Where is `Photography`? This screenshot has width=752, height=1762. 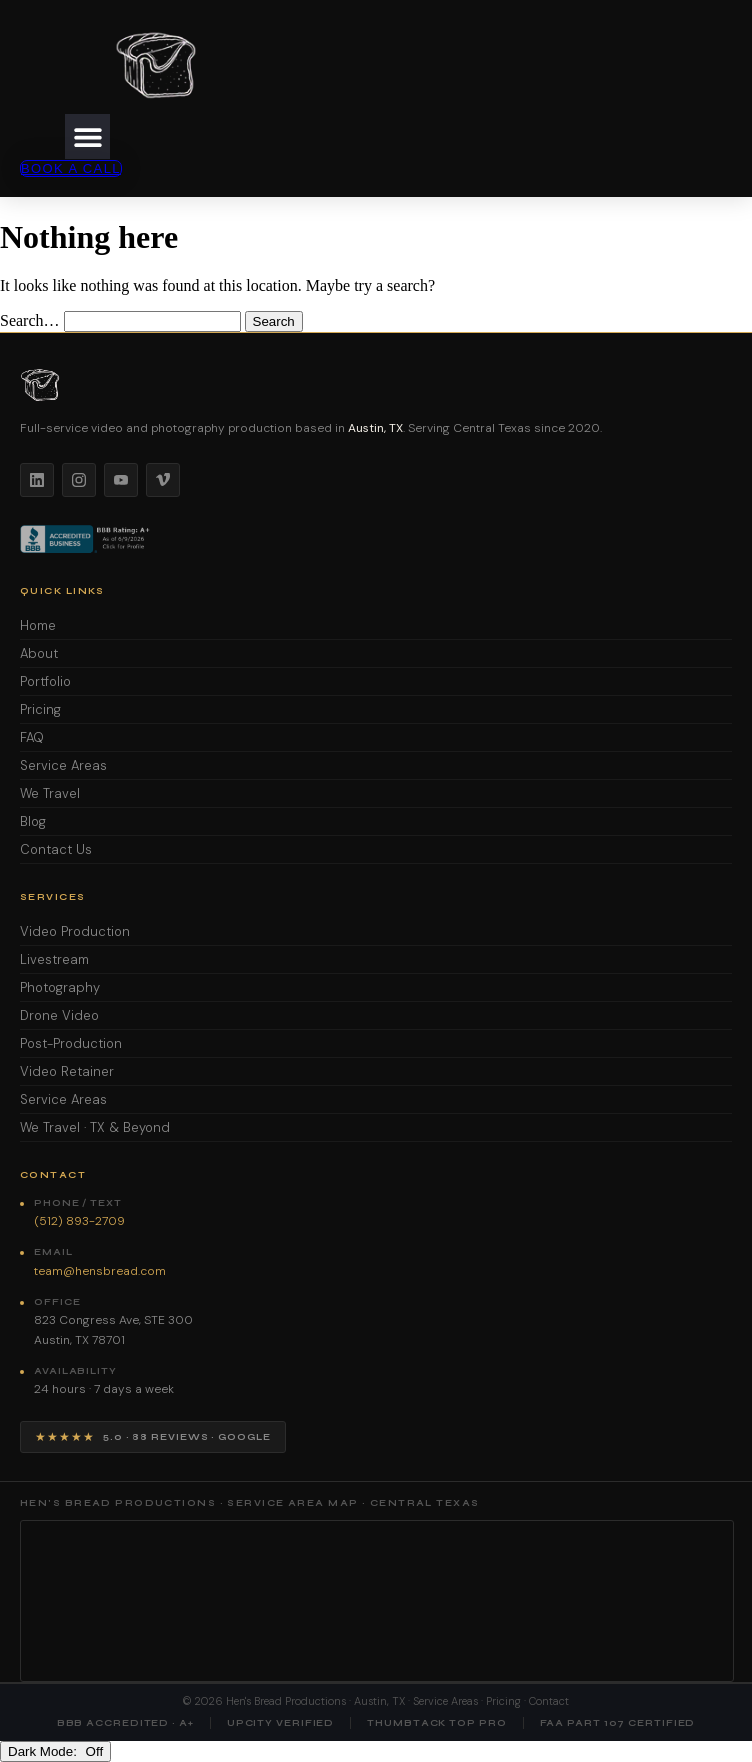
Photography is located at coordinates (60, 987).